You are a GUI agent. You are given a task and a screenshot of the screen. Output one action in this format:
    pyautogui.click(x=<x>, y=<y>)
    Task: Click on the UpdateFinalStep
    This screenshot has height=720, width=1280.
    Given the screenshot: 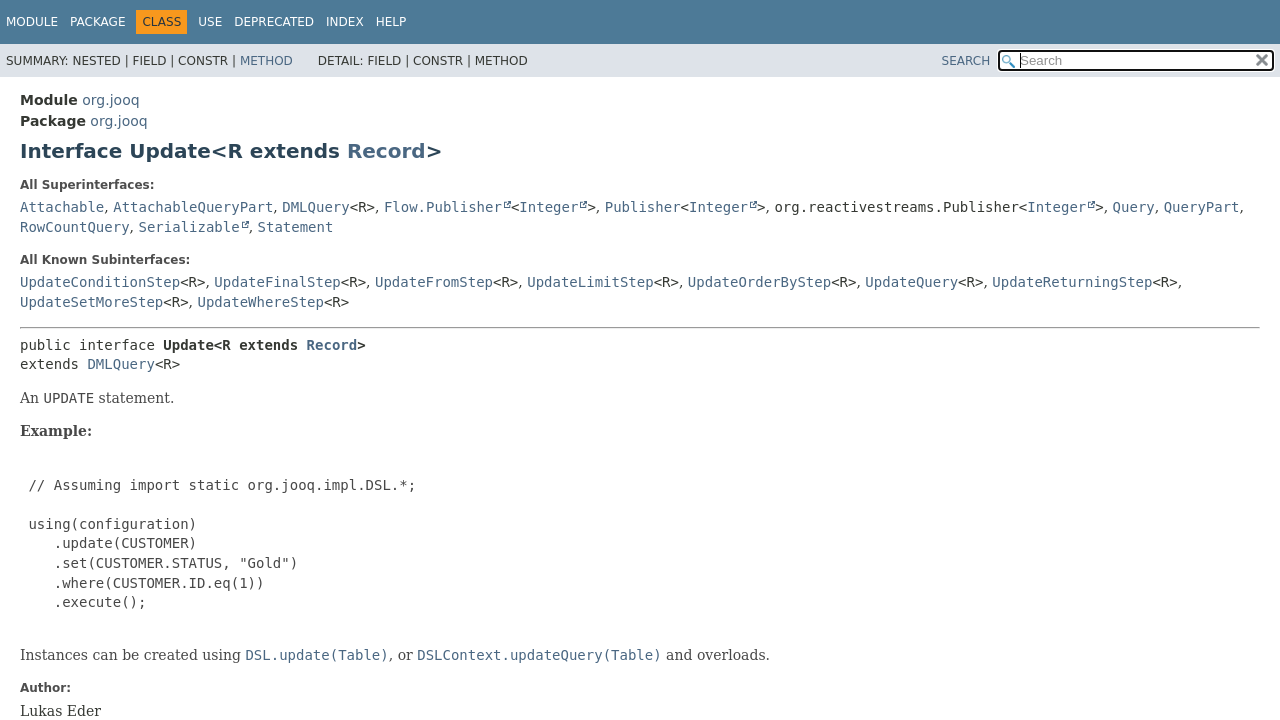 What is the action you would take?
    pyautogui.click(x=277, y=282)
    